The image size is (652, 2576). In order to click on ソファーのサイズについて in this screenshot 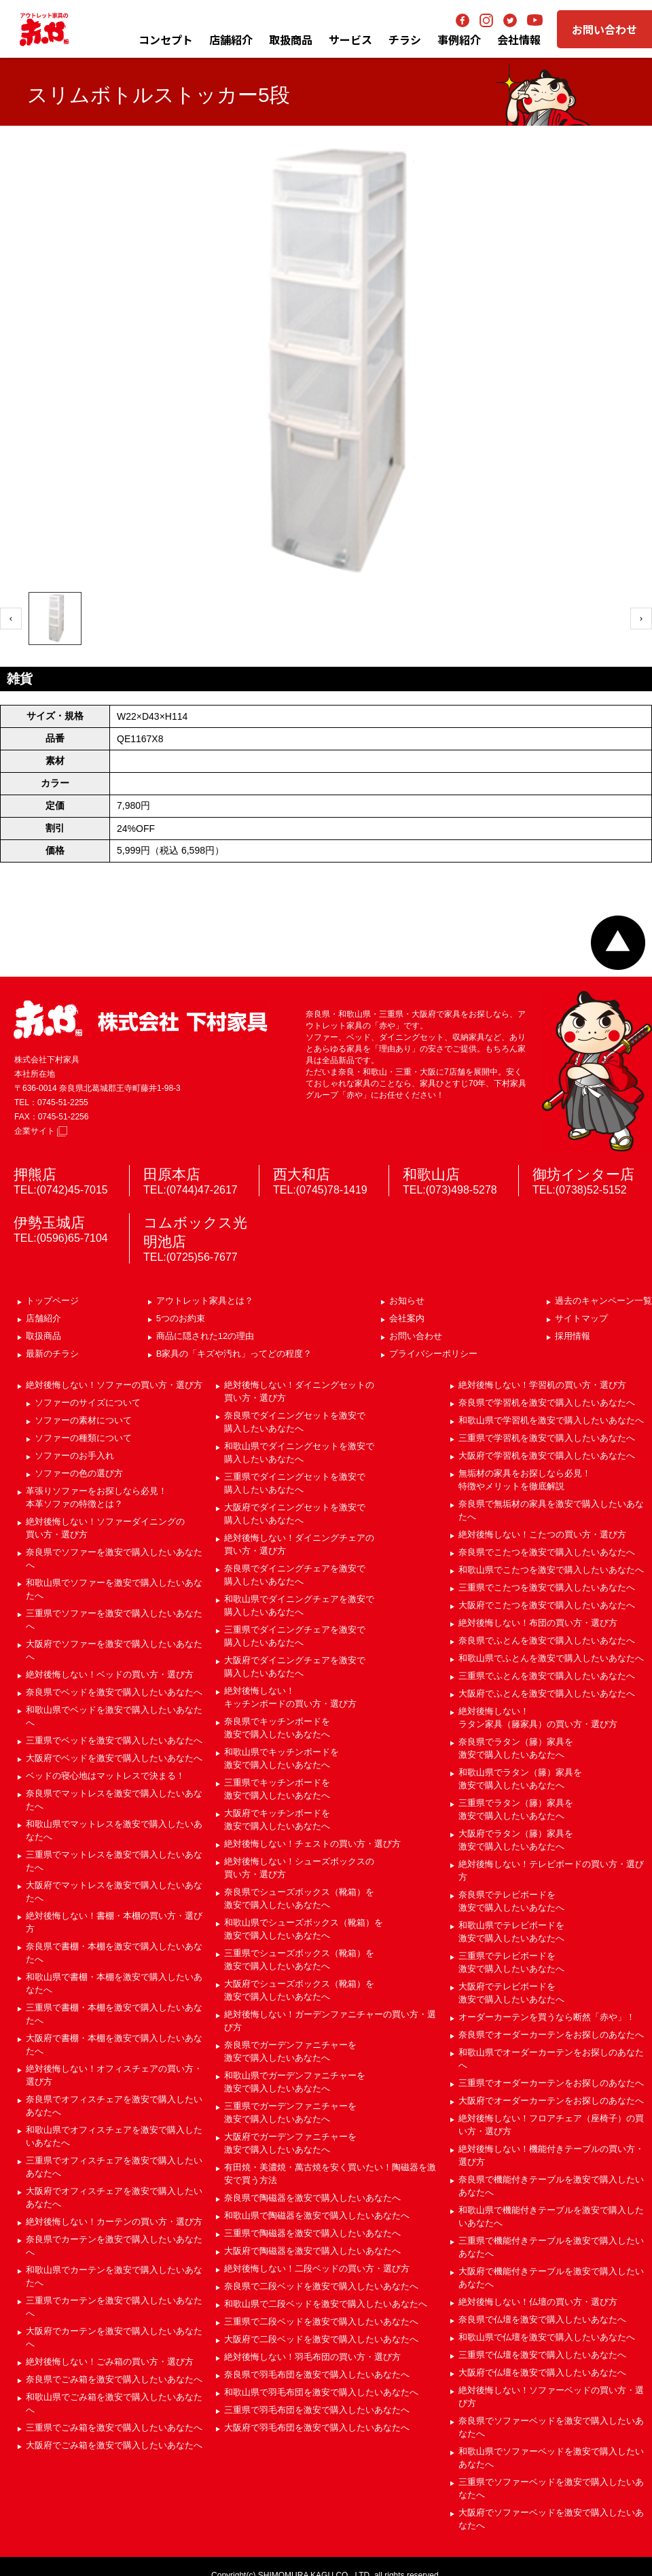, I will do `click(88, 1402)`.